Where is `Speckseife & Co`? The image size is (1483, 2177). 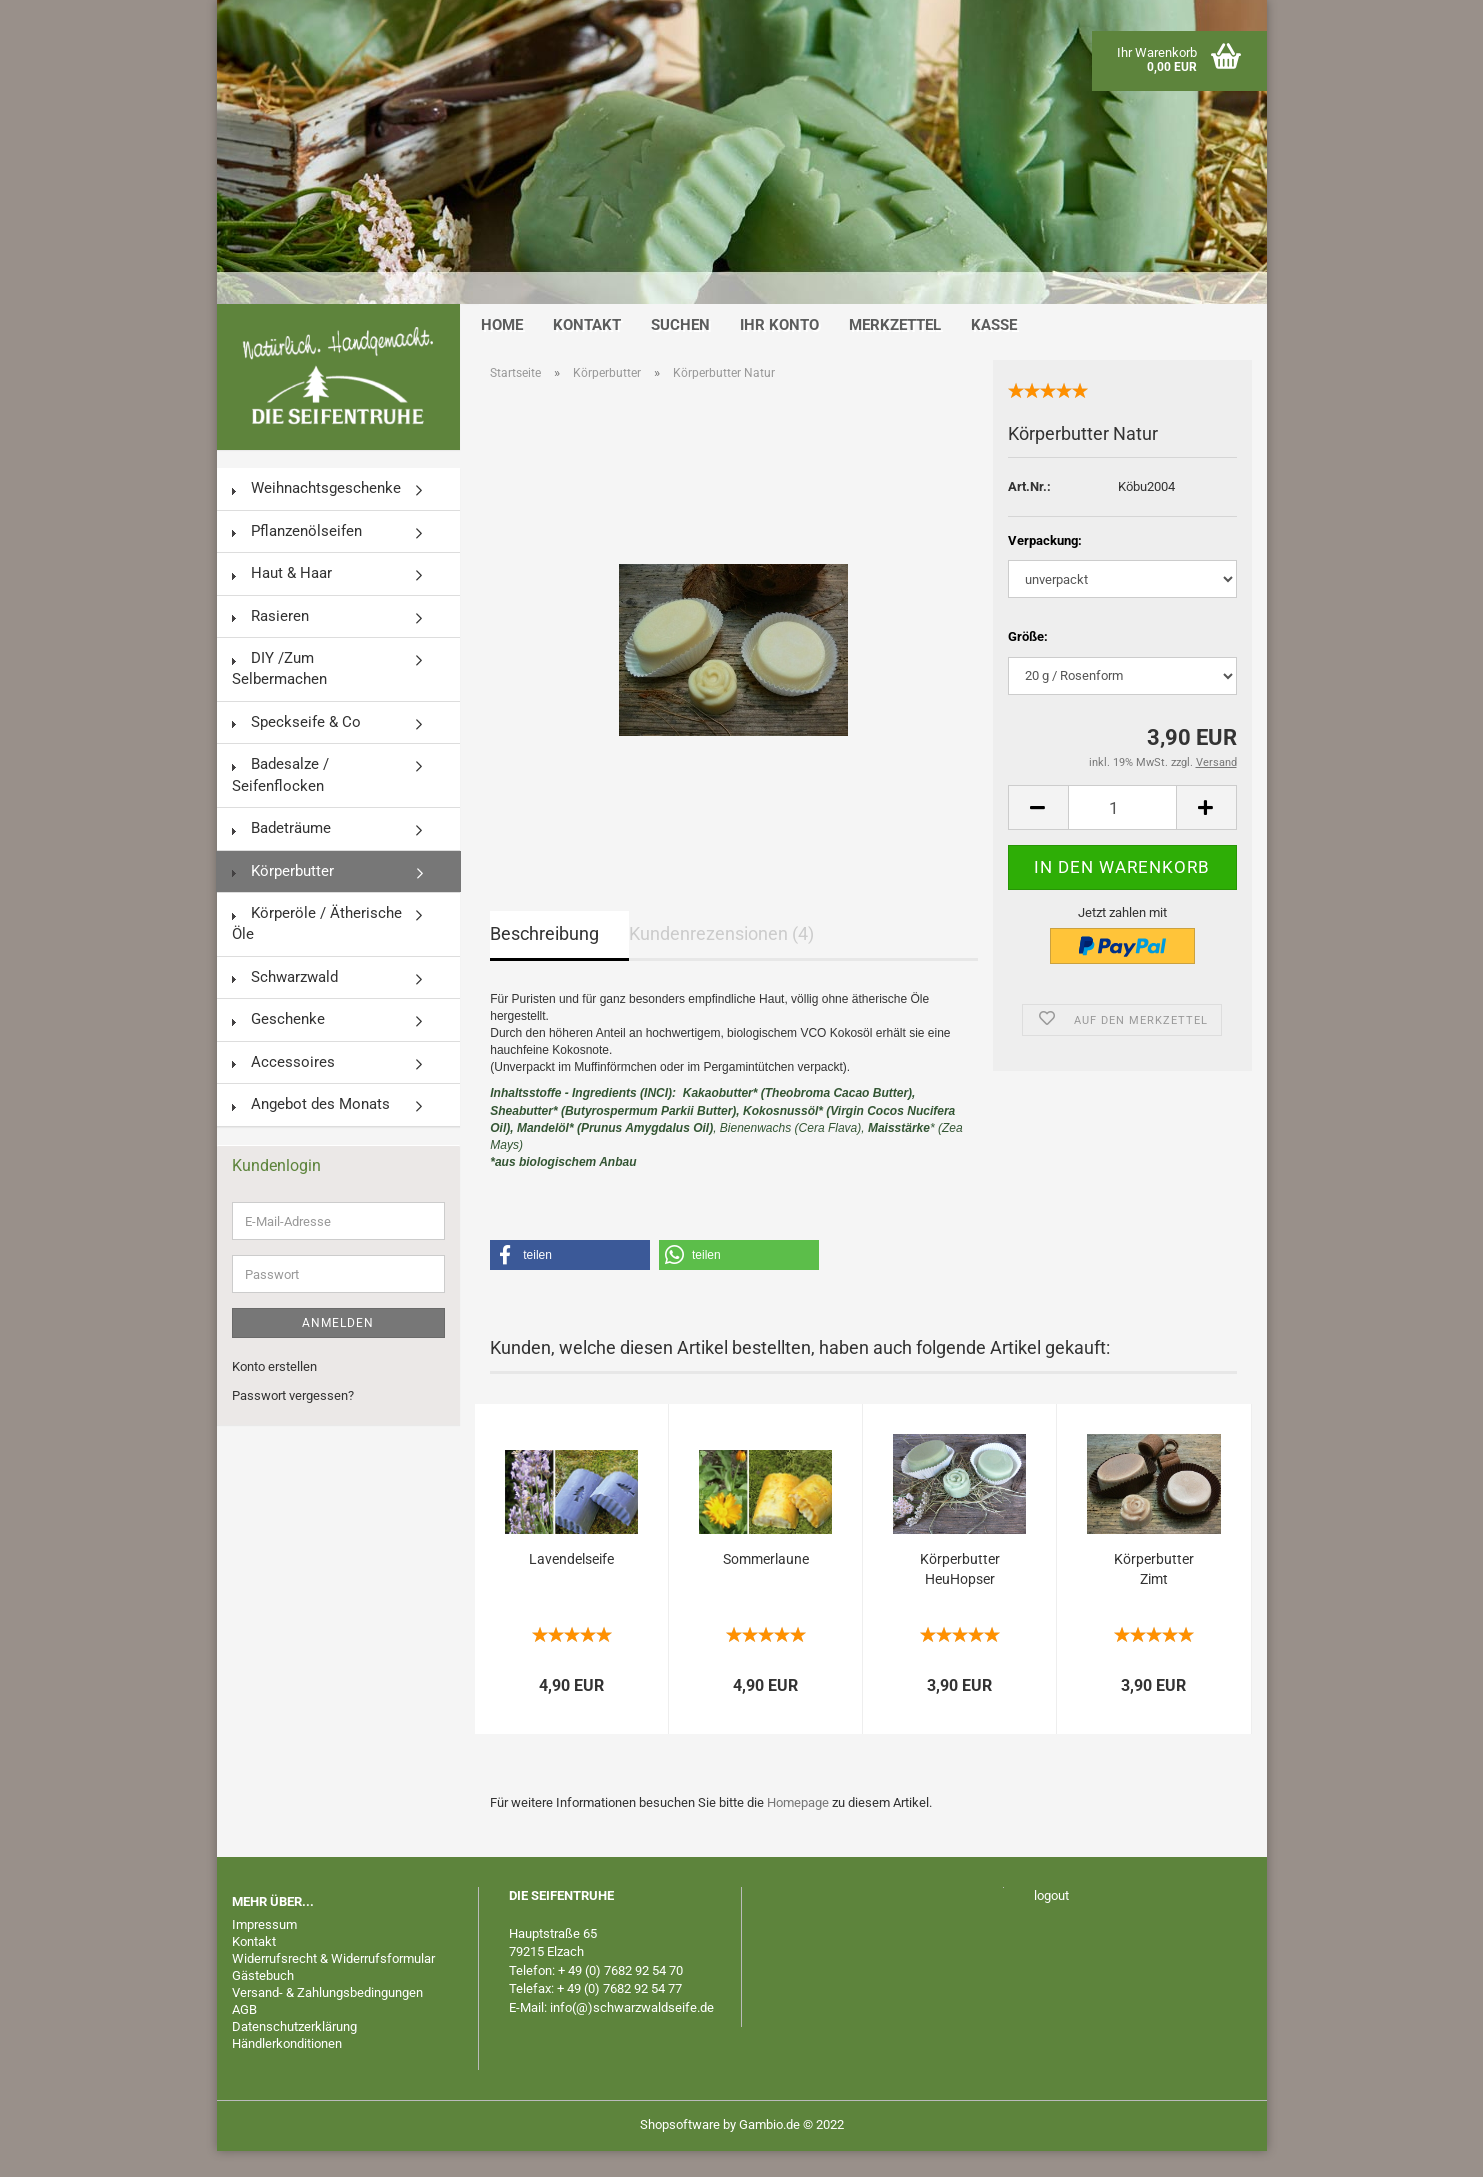
Speckseife & Co is located at coordinates (296, 748).